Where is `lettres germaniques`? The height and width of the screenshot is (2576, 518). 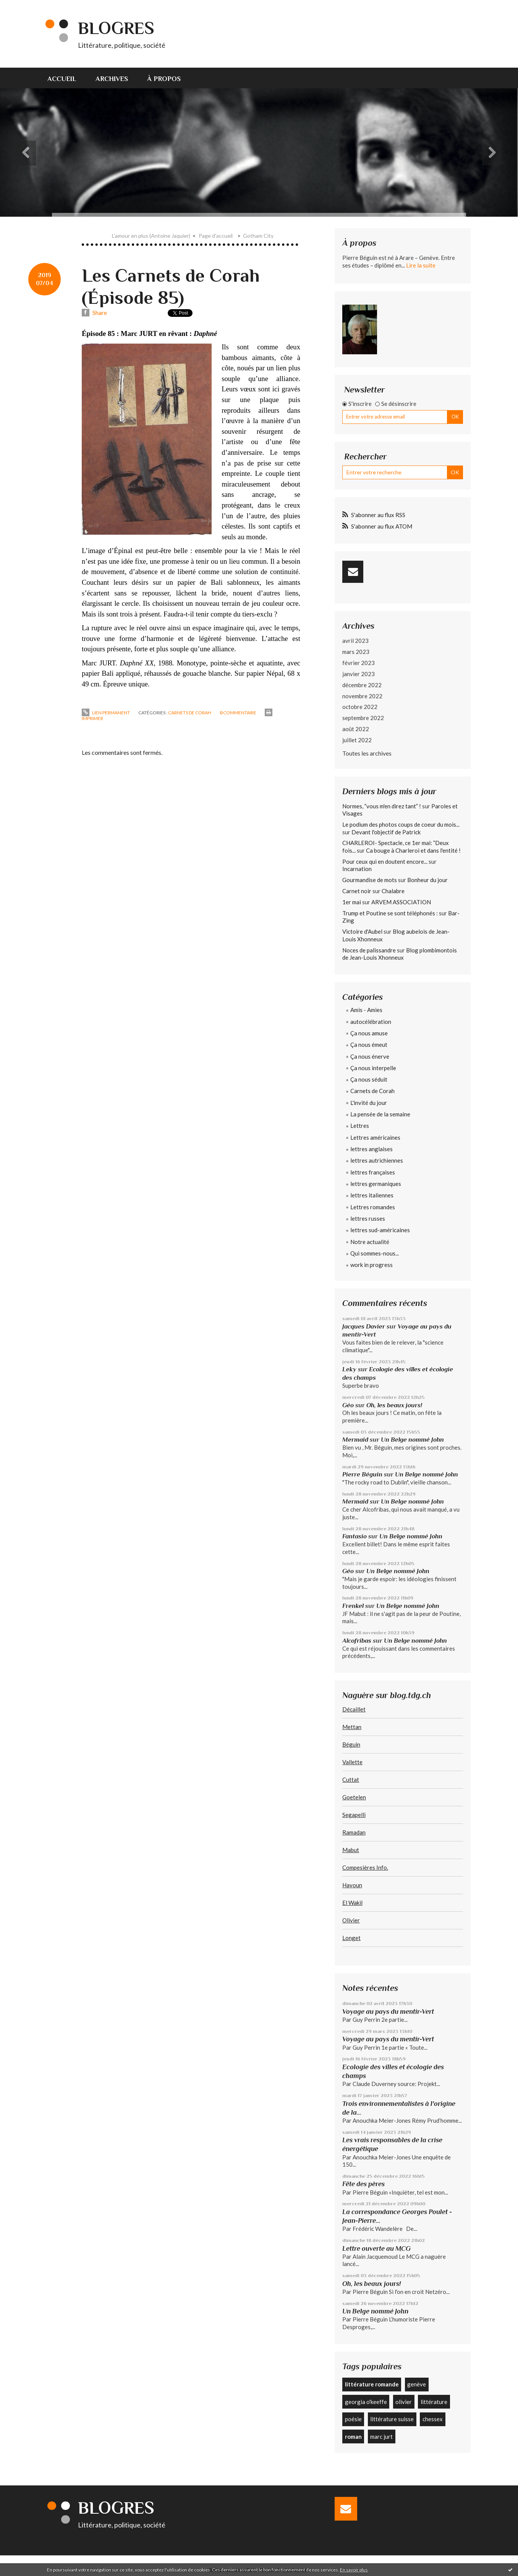 lettres germaniques is located at coordinates (375, 1183).